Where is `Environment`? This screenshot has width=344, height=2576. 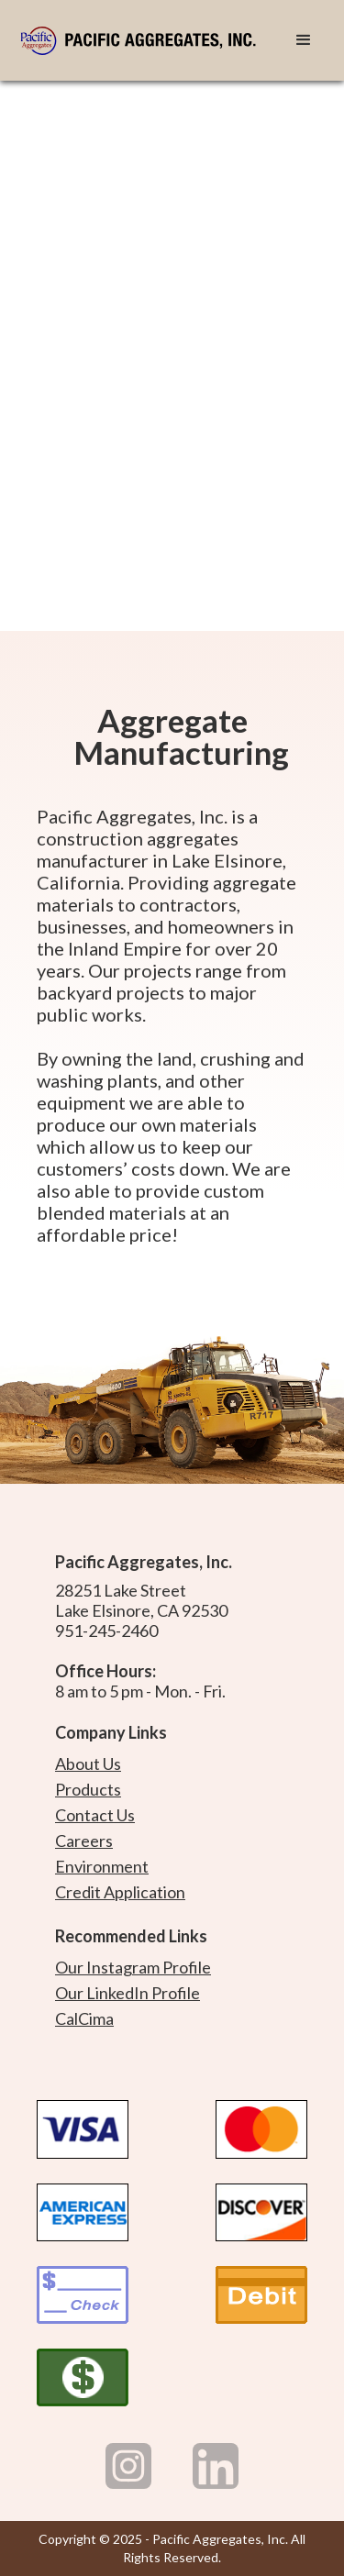 Environment is located at coordinates (102, 1866).